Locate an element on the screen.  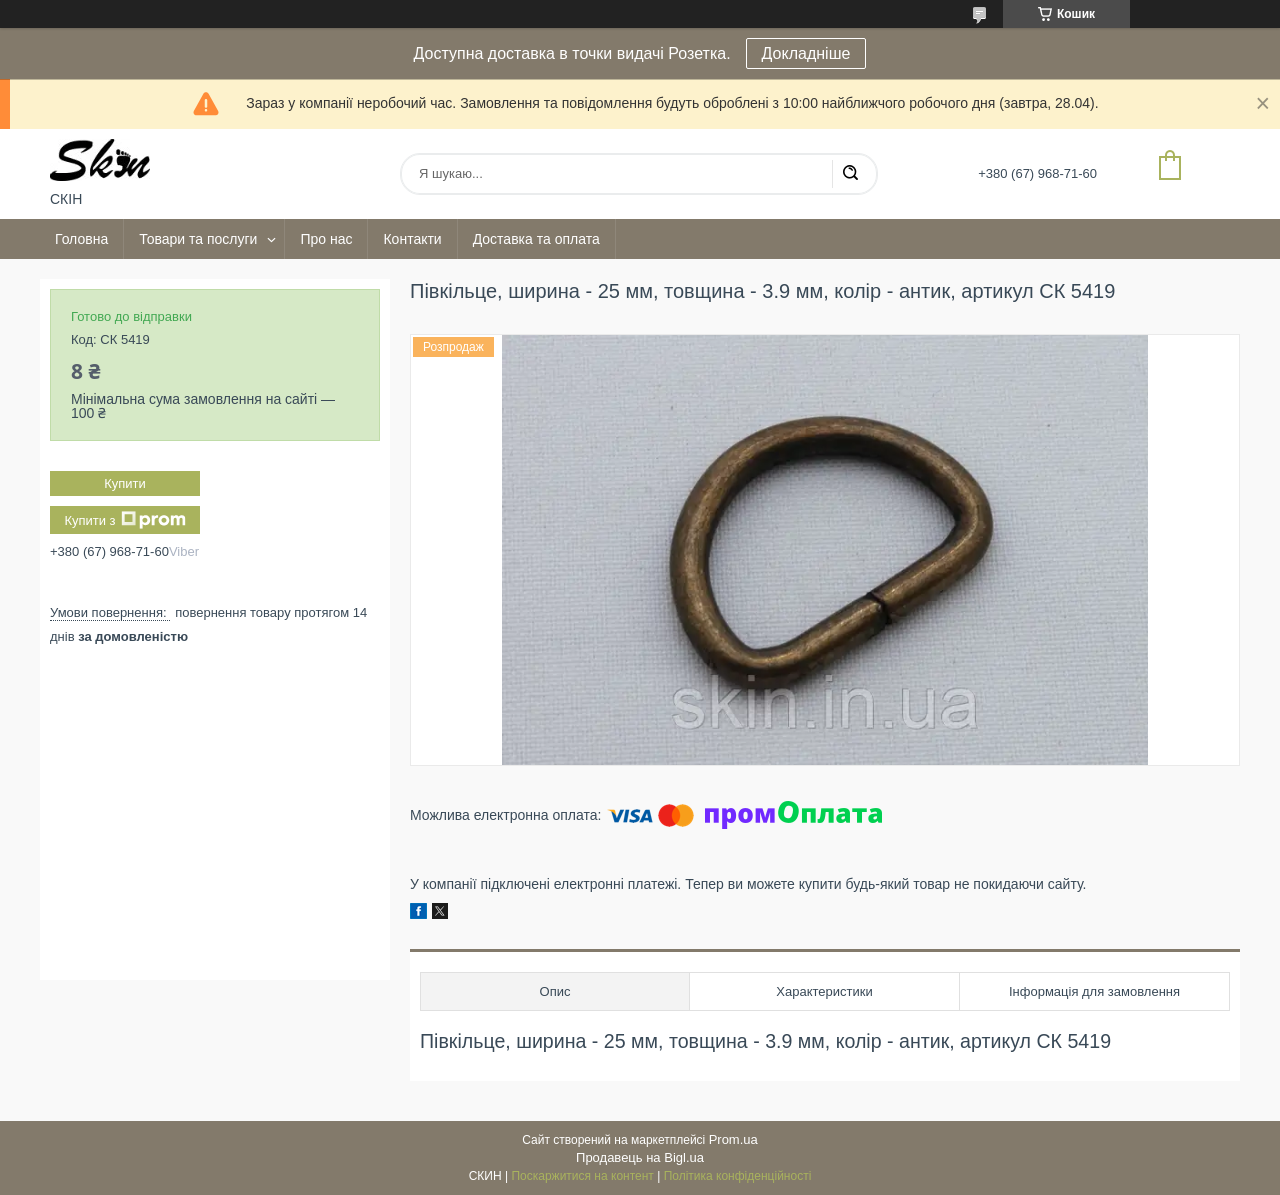
Товари та послуги is located at coordinates (198, 239).